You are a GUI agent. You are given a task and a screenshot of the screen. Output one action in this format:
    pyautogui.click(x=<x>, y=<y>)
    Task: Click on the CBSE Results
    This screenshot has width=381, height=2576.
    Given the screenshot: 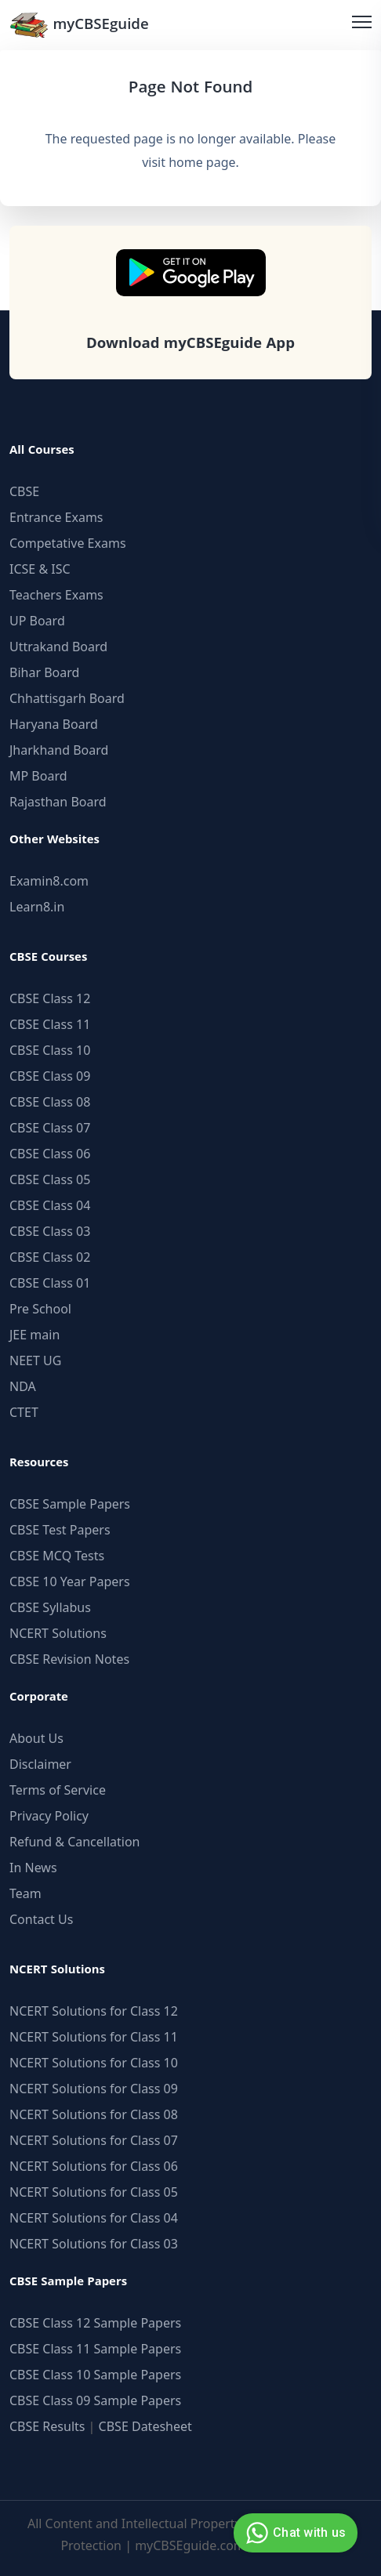 What is the action you would take?
    pyautogui.click(x=47, y=2426)
    